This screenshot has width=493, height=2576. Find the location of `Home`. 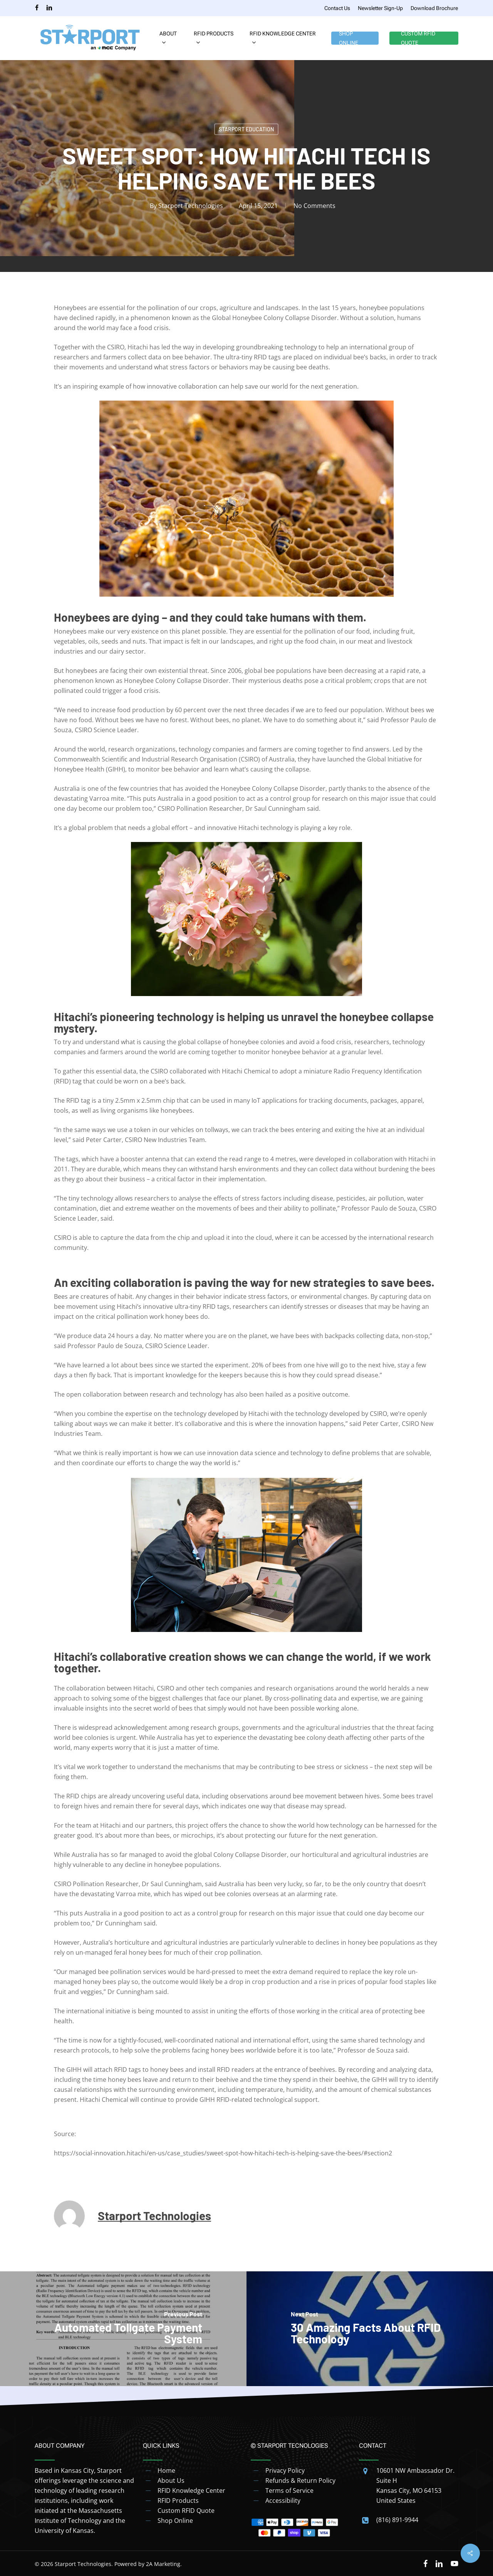

Home is located at coordinates (166, 2470).